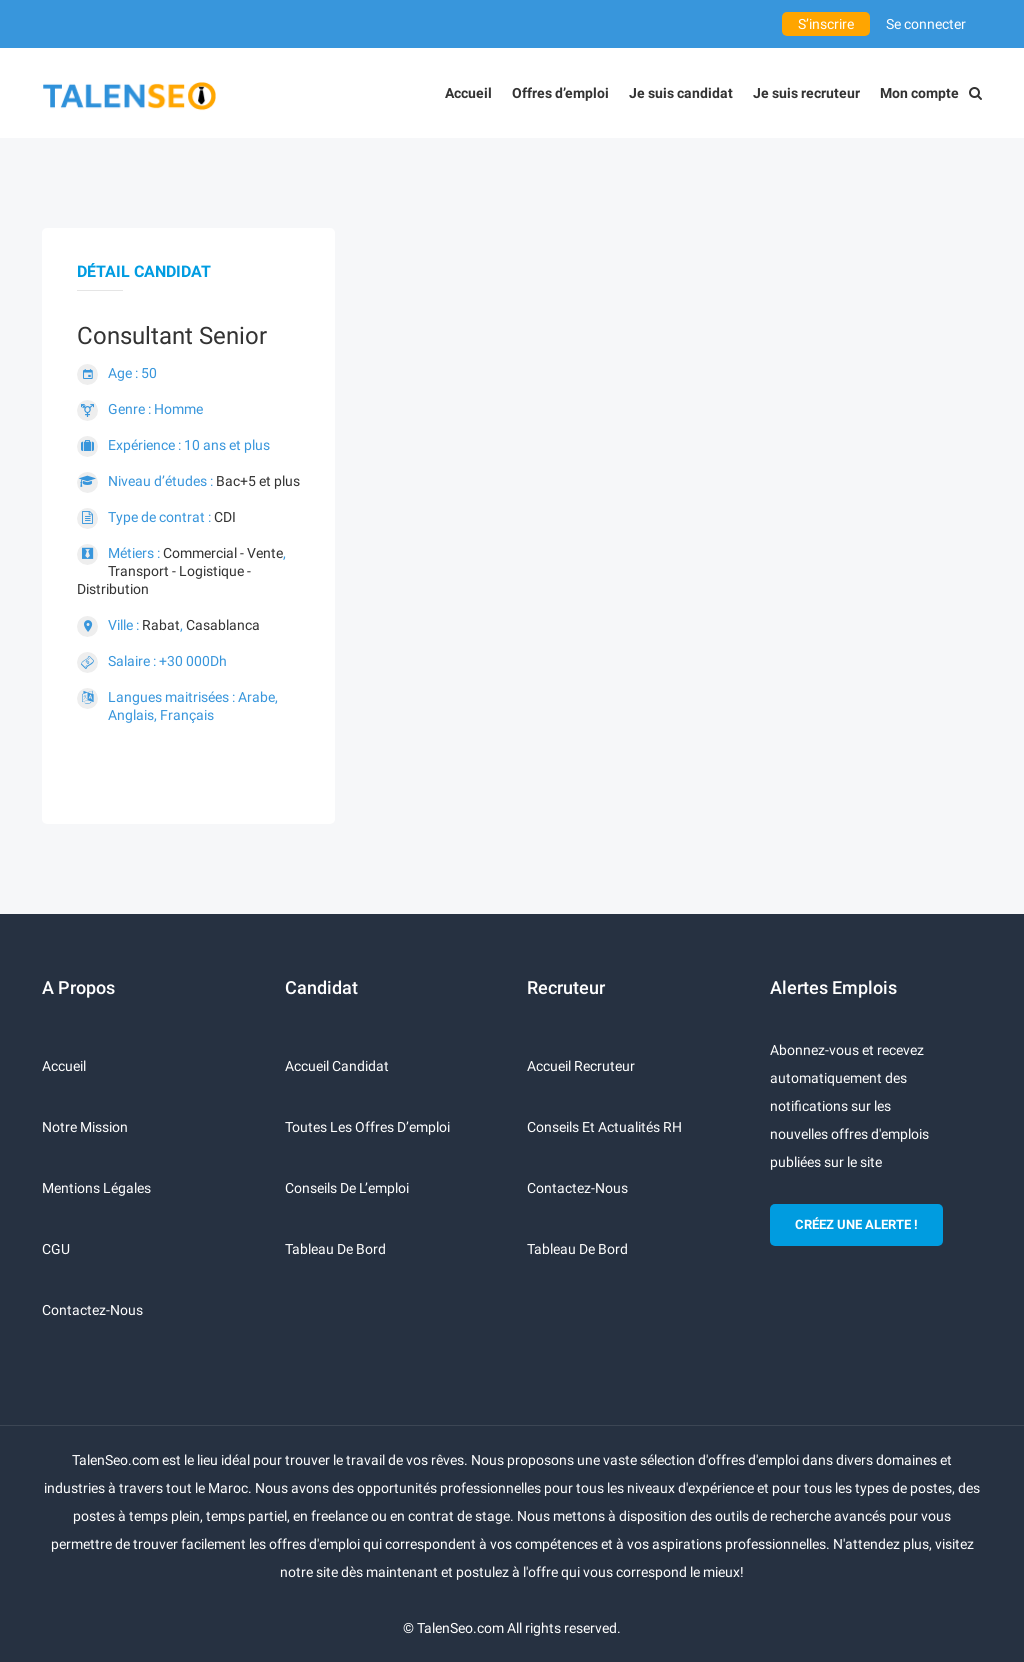 The image size is (1024, 1662). What do you see at coordinates (92, 1310) in the screenshot?
I see `Contactez-nous` at bounding box center [92, 1310].